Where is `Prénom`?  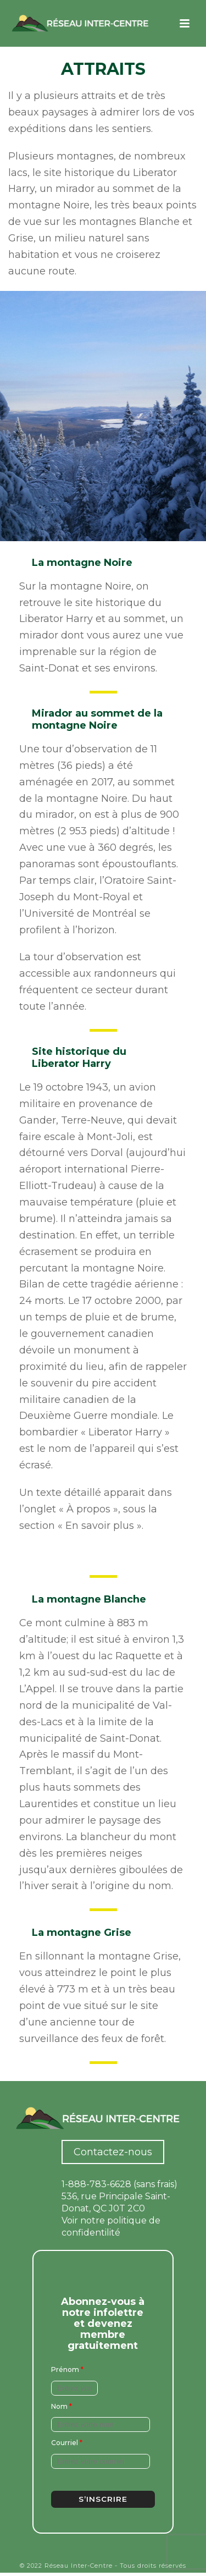 Prénom is located at coordinates (67, 2369).